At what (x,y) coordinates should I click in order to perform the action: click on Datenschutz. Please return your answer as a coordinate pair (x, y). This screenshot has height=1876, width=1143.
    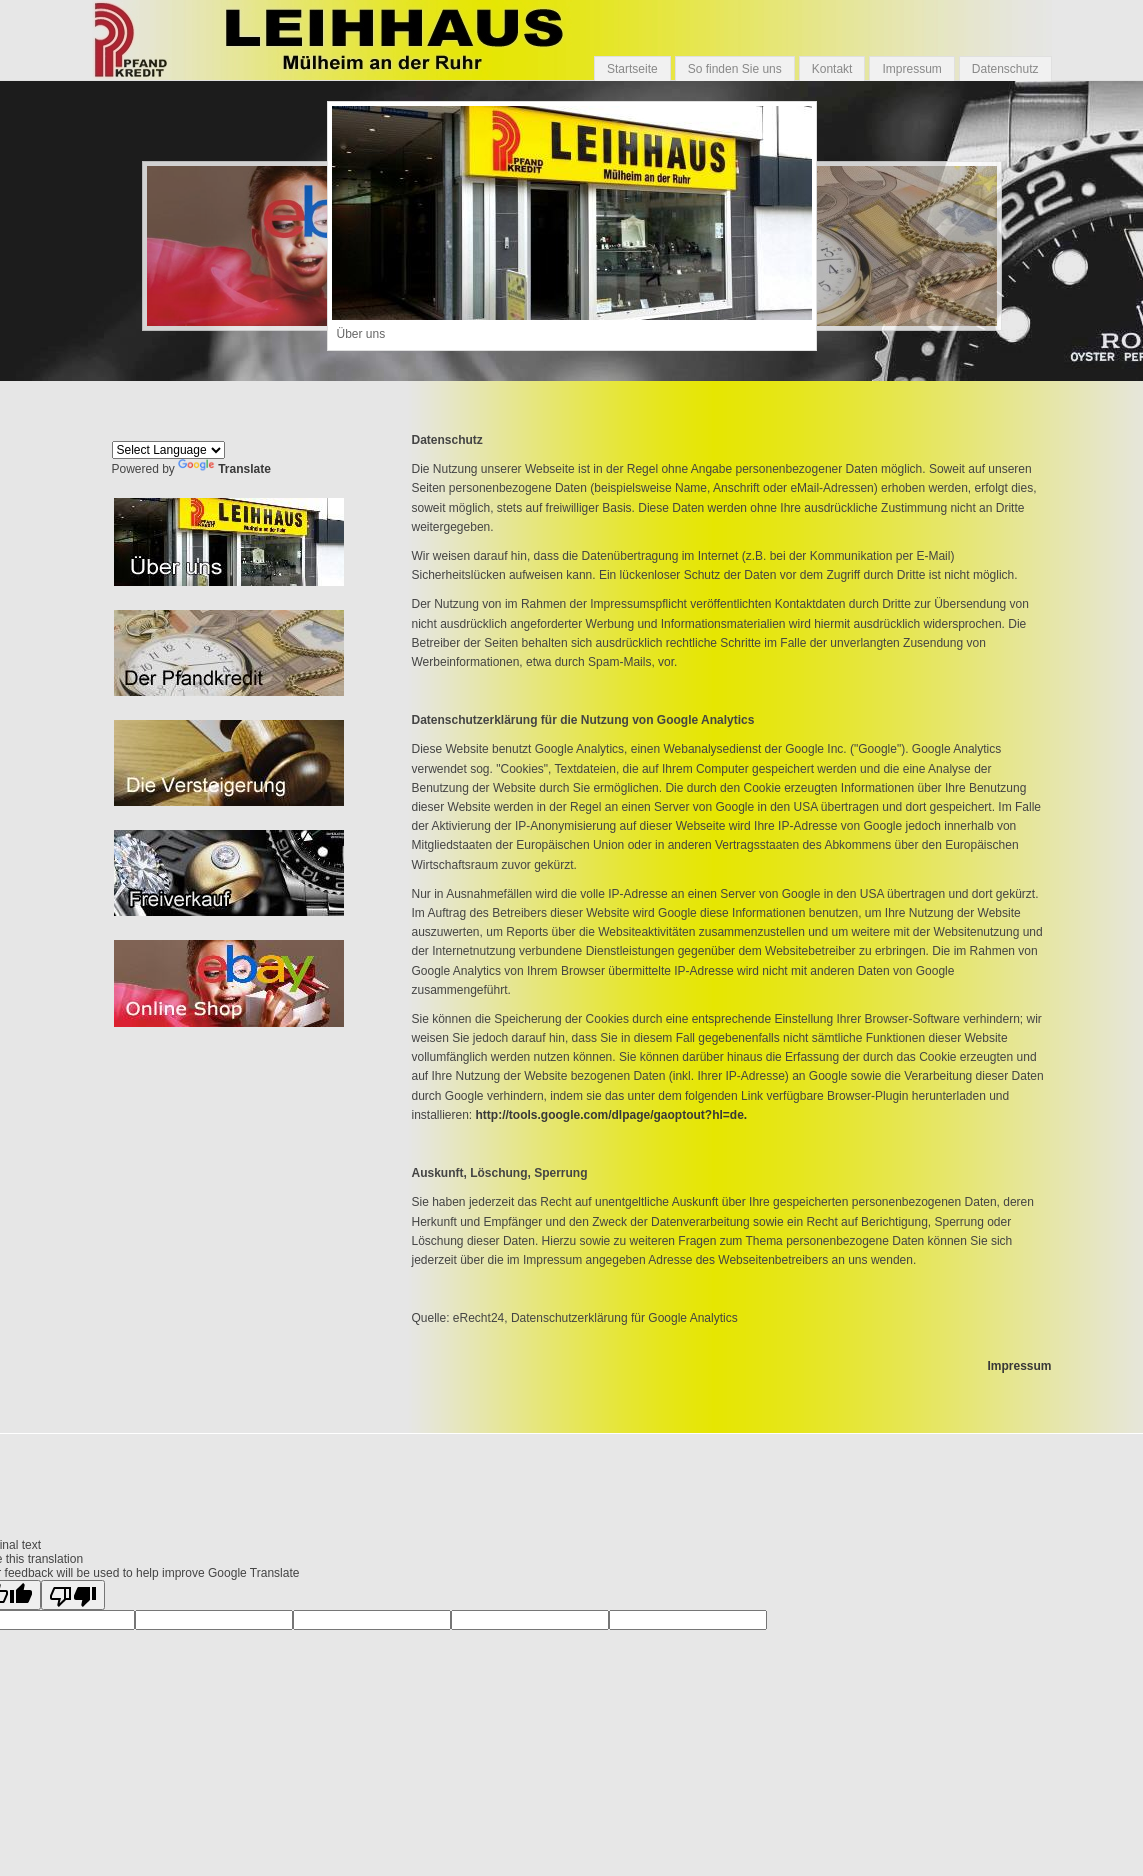
    Looking at the image, I should click on (1005, 69).